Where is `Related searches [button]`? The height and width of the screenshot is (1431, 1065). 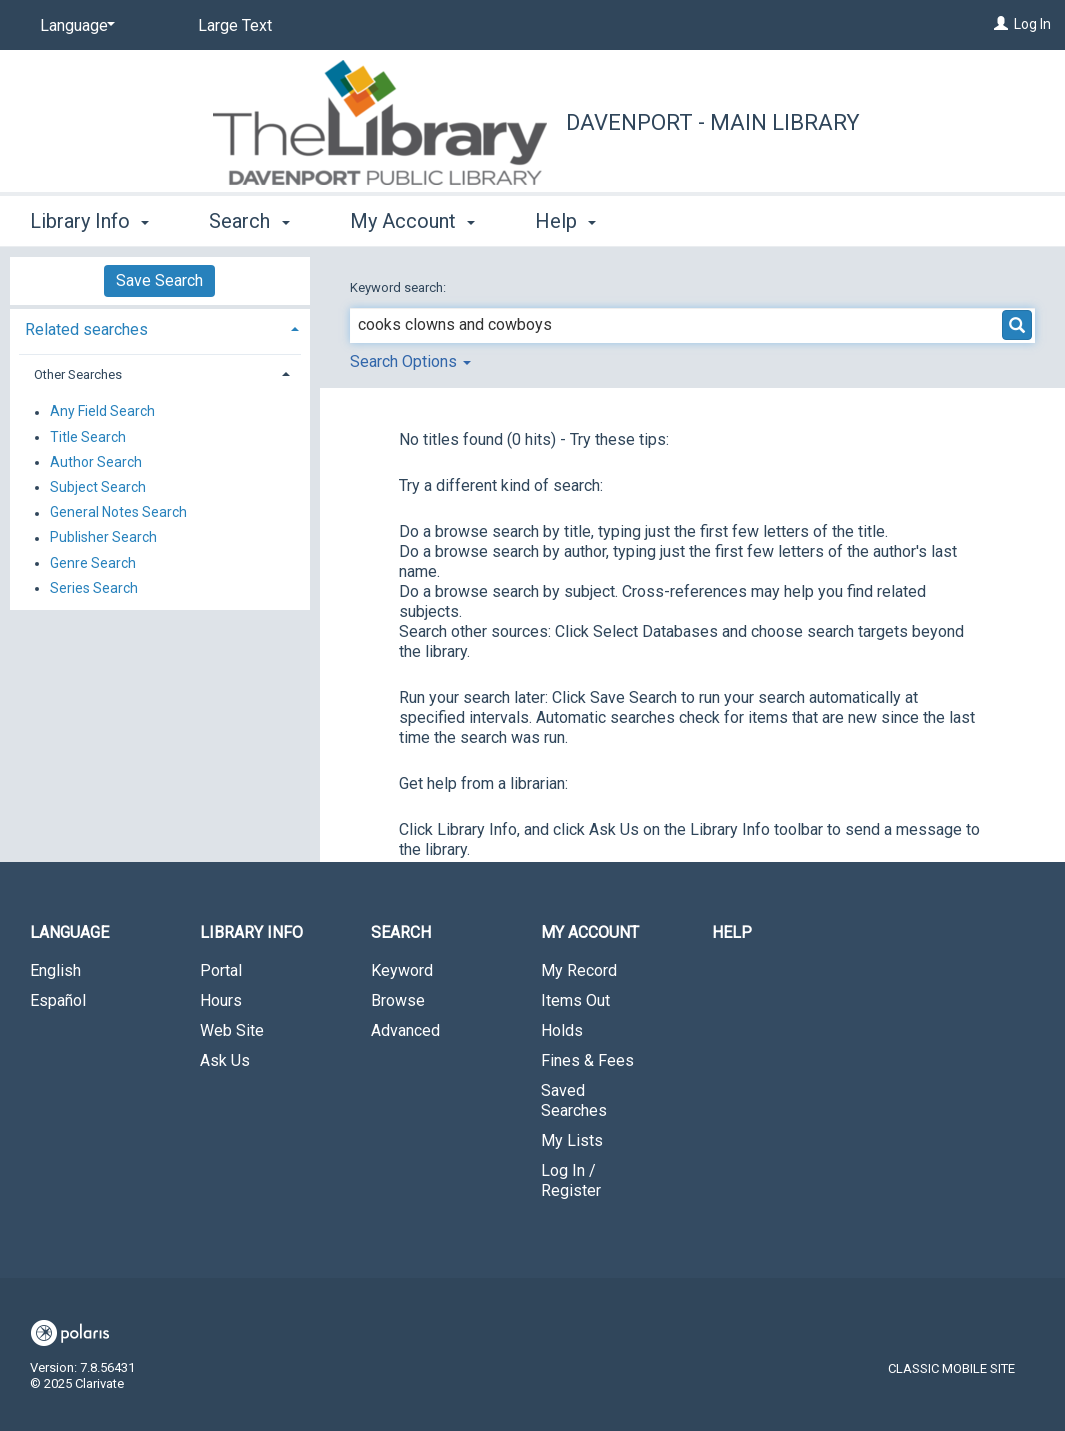
Related searches [button] is located at coordinates (86, 329).